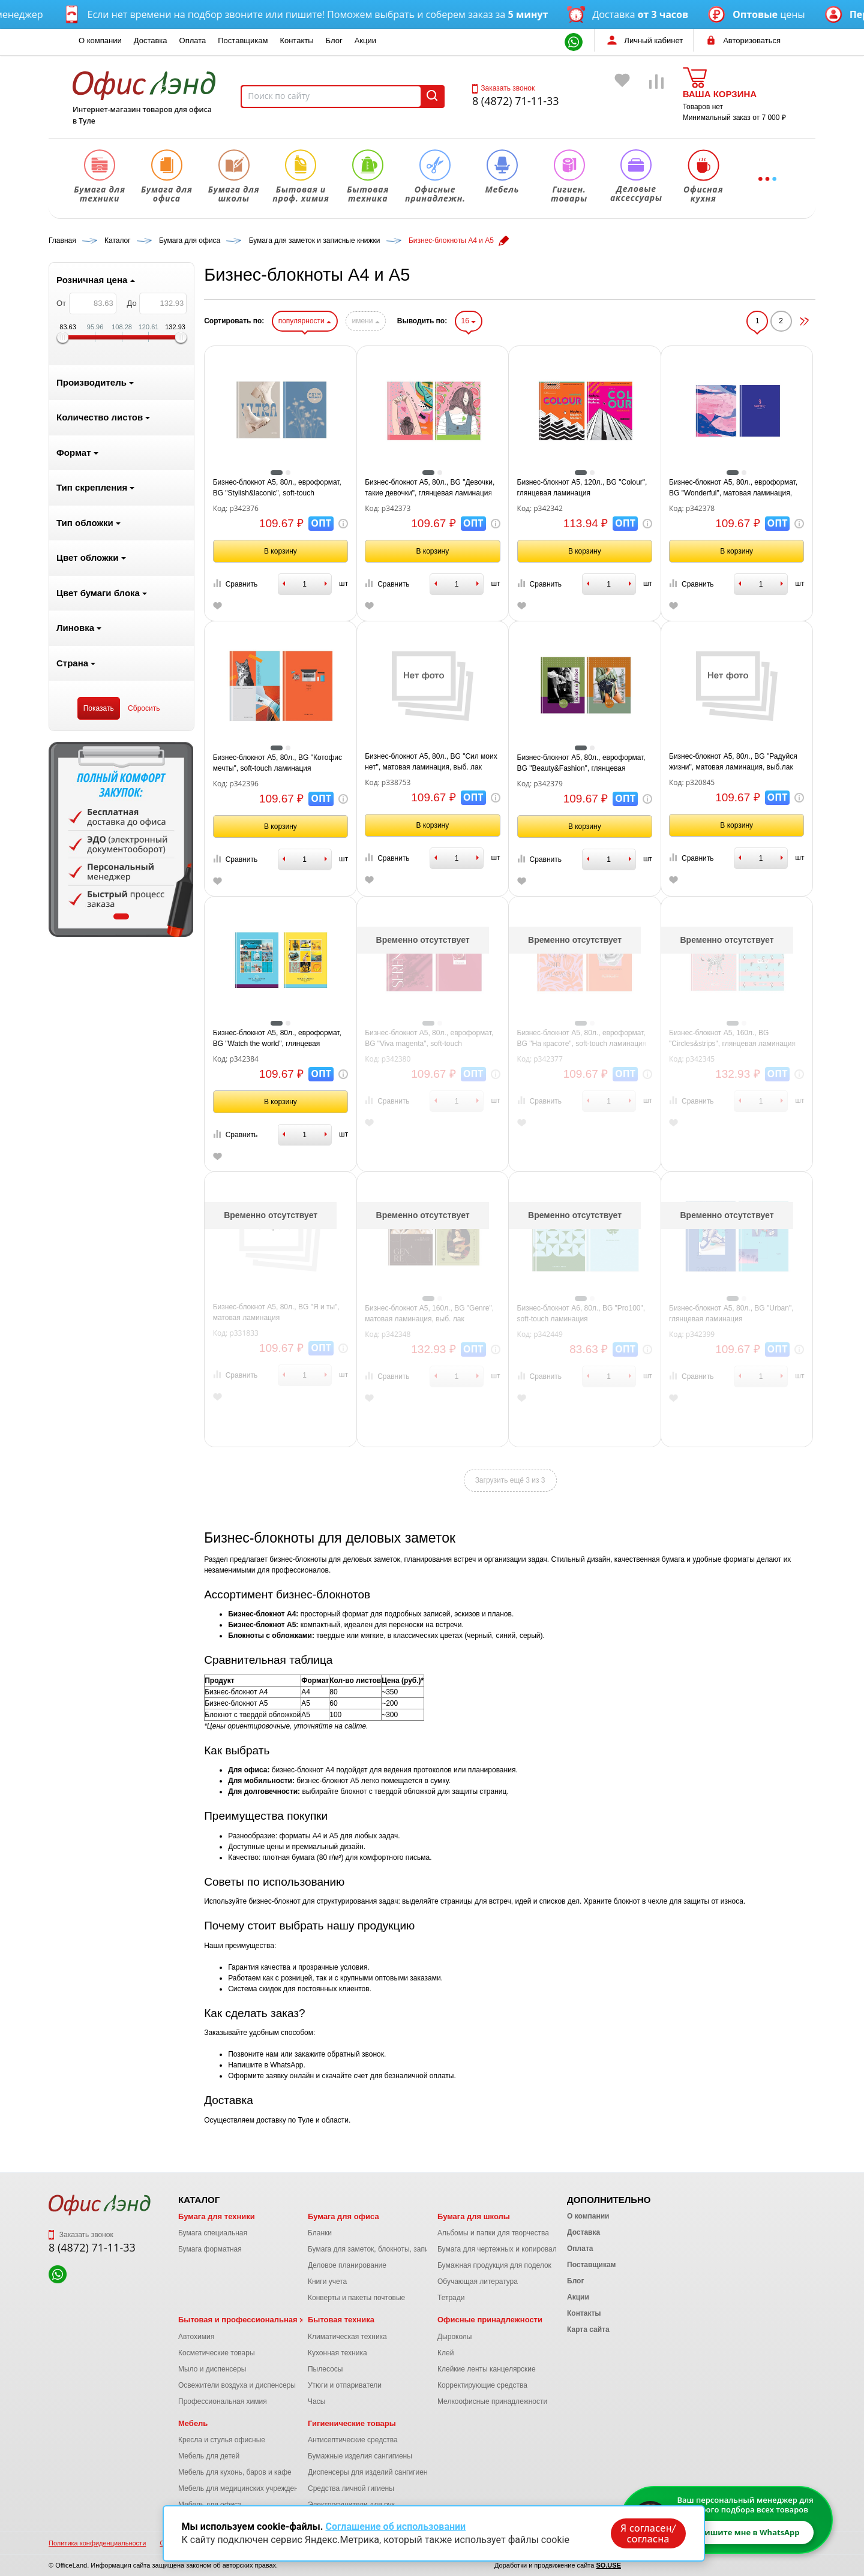 The width and height of the screenshot is (864, 2576). What do you see at coordinates (337, 2353) in the screenshot?
I see `Кухонная техника` at bounding box center [337, 2353].